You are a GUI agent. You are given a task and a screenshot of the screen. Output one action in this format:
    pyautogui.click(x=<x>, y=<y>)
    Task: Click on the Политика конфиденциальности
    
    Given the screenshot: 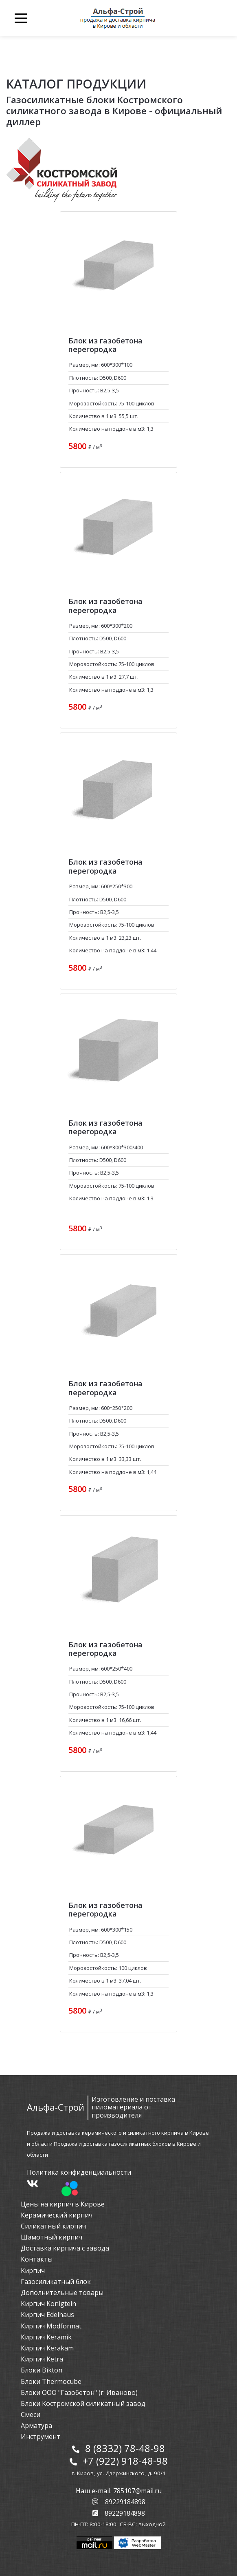 What is the action you would take?
    pyautogui.click(x=79, y=2172)
    